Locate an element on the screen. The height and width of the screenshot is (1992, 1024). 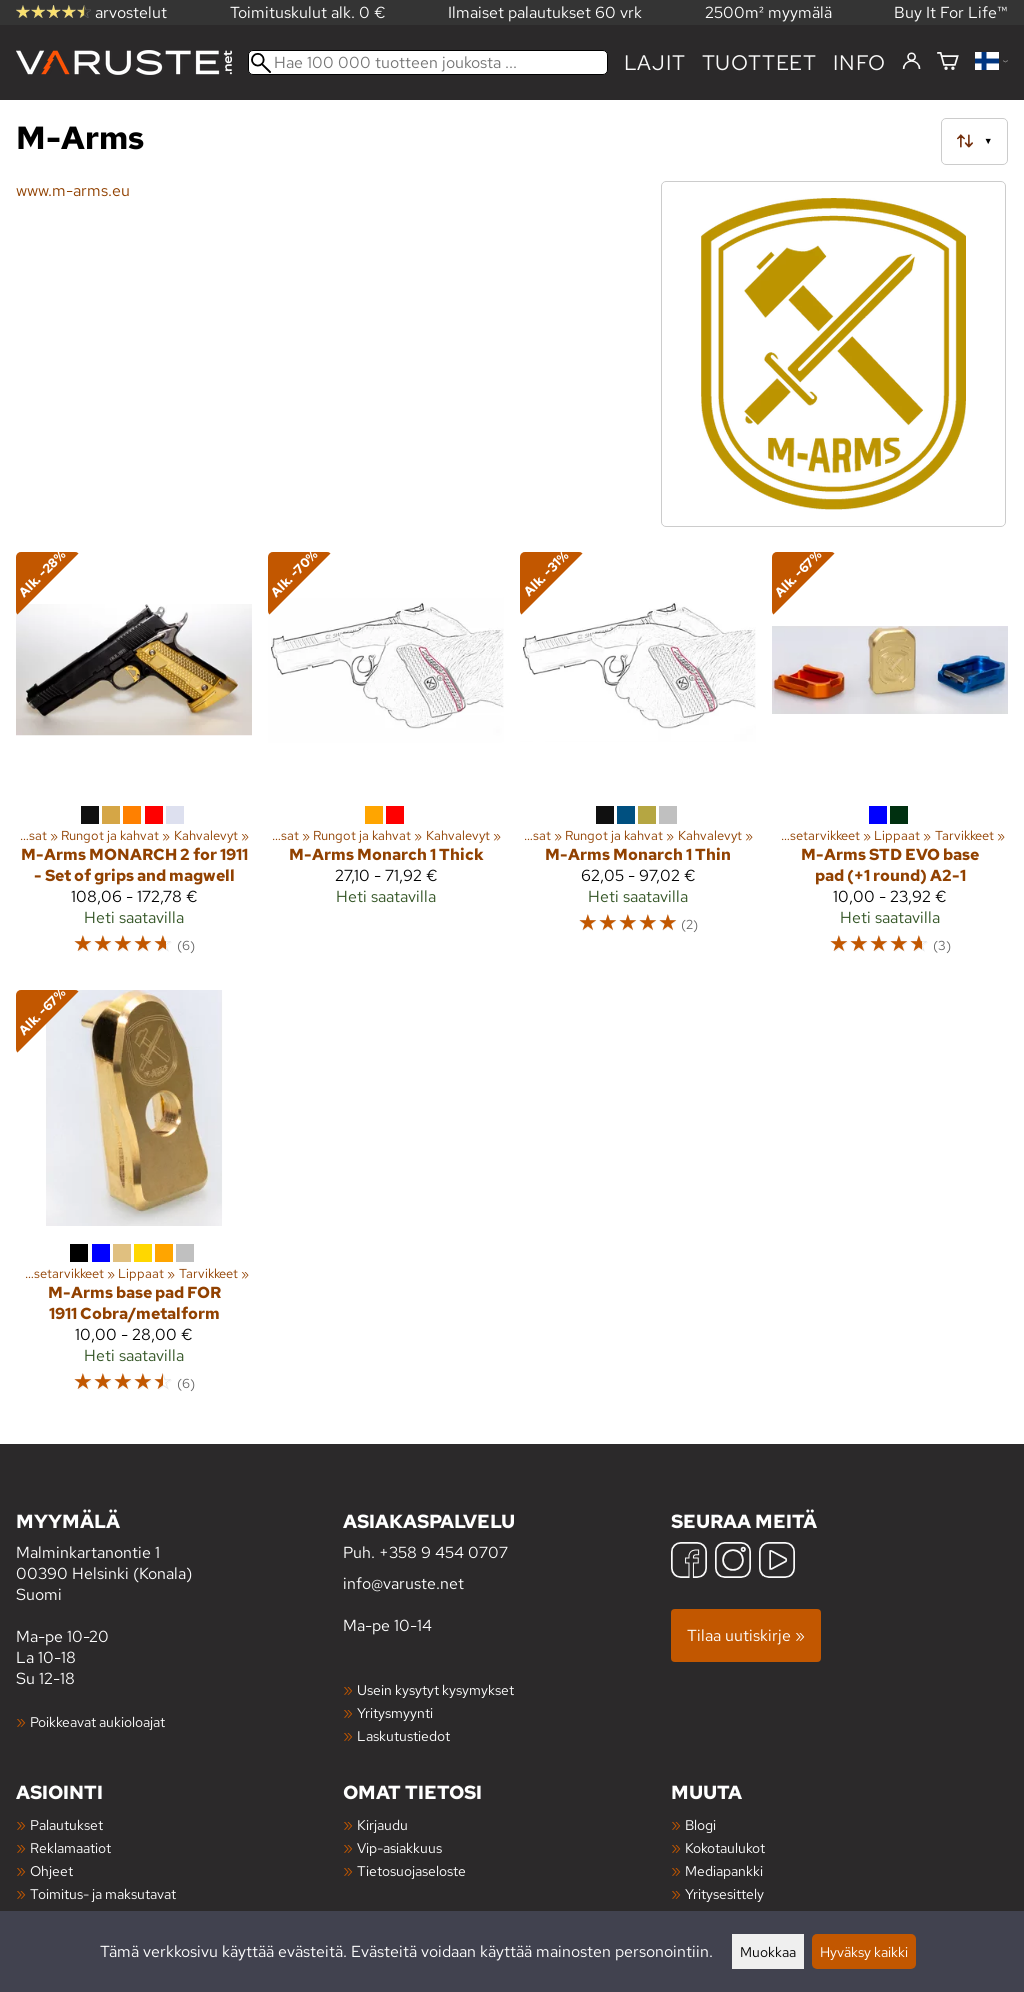
Hyväksy kaikki is located at coordinates (864, 1951).